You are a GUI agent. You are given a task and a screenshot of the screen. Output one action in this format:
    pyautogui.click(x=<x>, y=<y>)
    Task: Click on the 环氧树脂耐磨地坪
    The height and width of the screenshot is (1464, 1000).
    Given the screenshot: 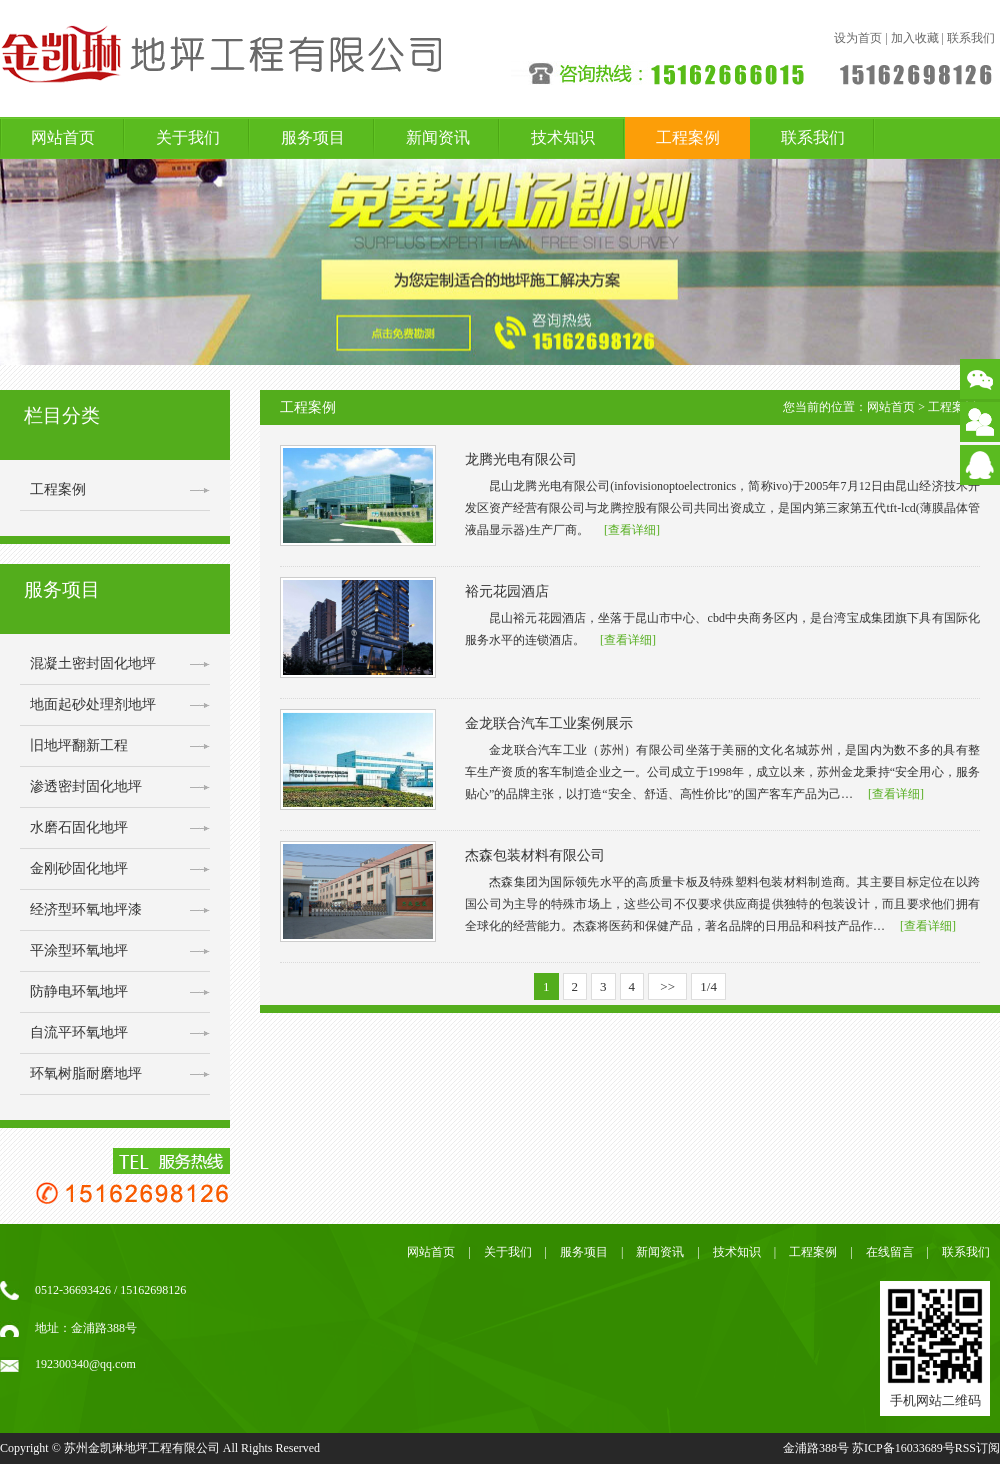 What is the action you would take?
    pyautogui.click(x=86, y=1073)
    